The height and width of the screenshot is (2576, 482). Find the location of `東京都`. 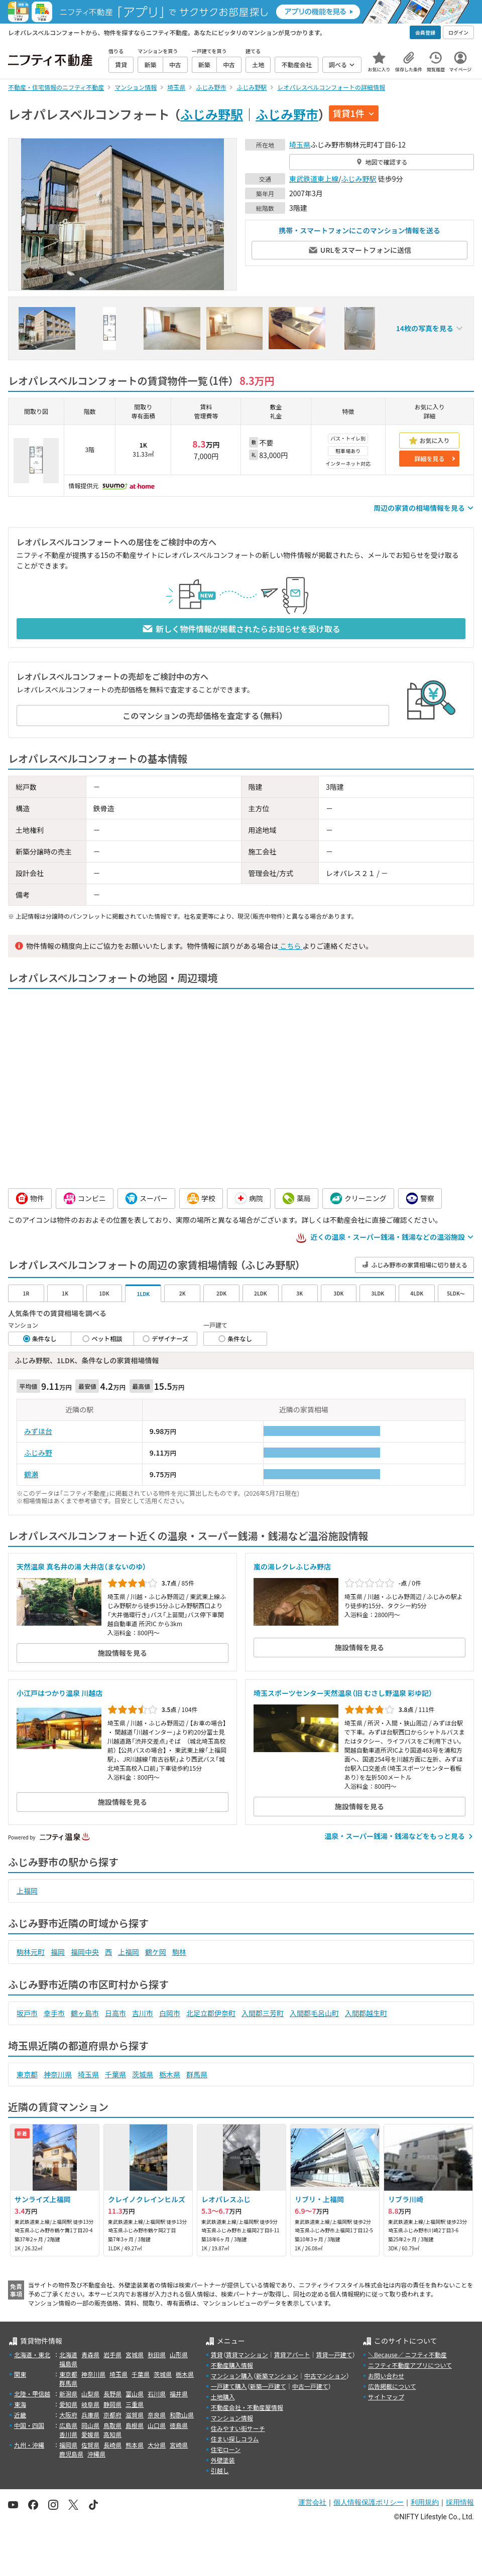

東京都 is located at coordinates (27, 2074).